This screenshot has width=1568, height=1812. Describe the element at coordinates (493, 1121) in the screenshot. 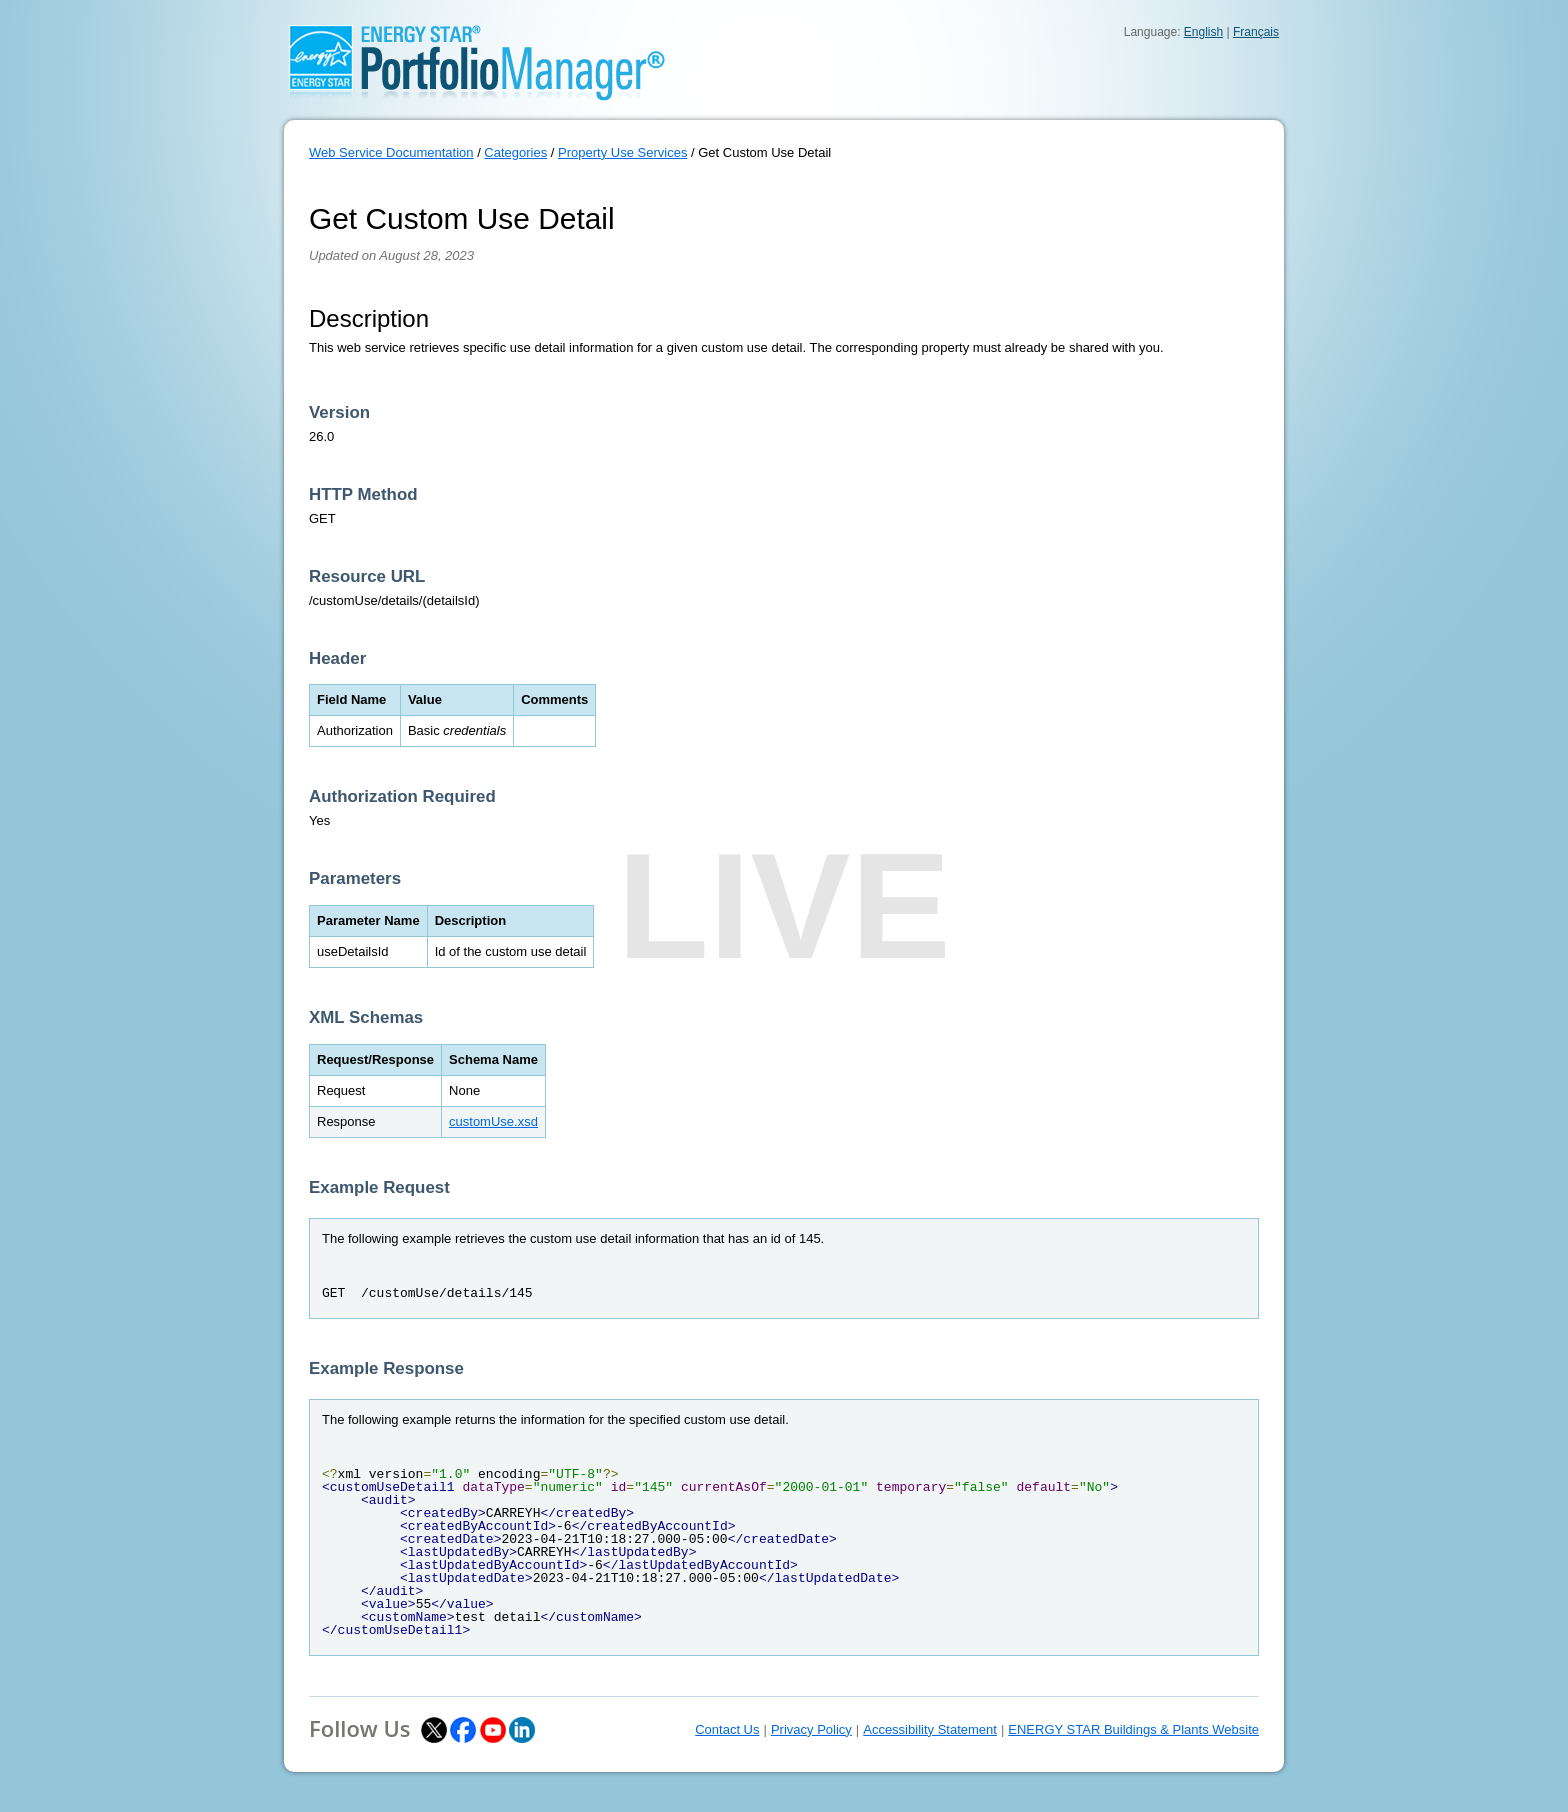

I see `customUse.xsd` at that location.